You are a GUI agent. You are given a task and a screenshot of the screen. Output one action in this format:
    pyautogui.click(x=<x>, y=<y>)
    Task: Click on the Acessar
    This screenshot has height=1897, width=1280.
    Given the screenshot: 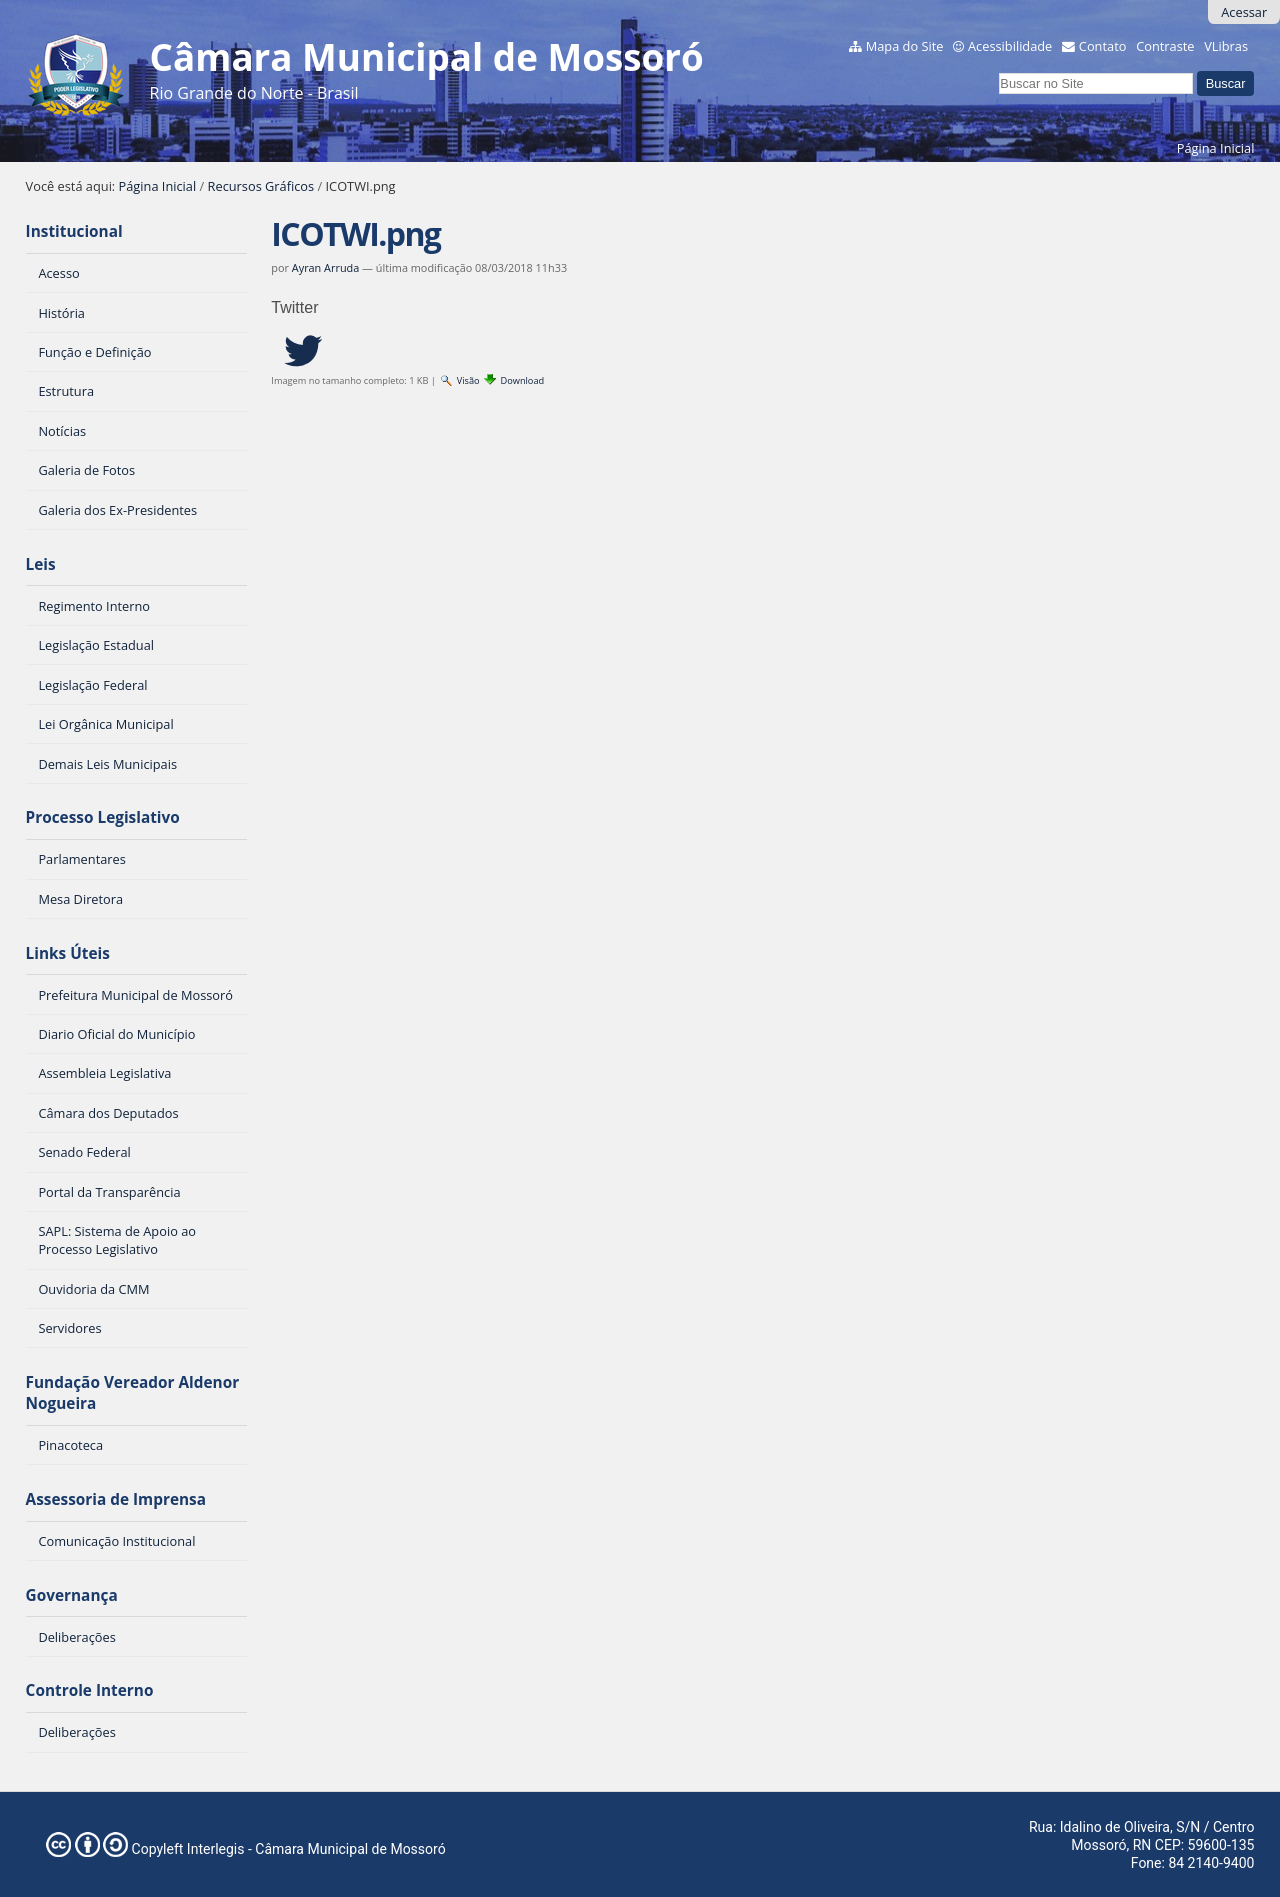 What is the action you would take?
    pyautogui.click(x=1244, y=12)
    